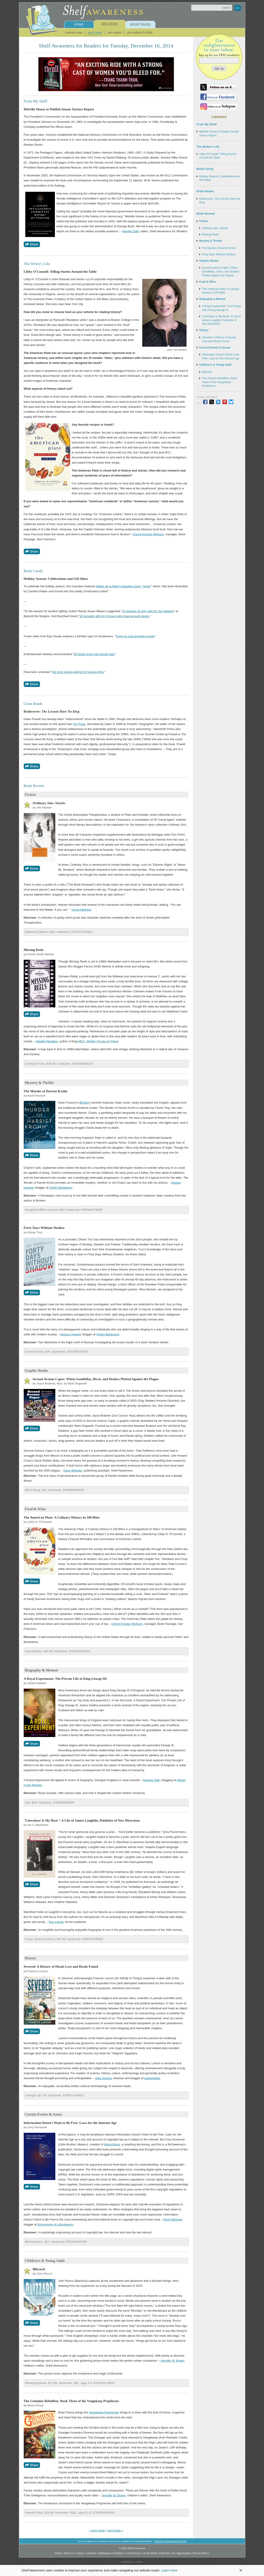  I want to click on Jennifer M. Brown, so click(173, 2360).